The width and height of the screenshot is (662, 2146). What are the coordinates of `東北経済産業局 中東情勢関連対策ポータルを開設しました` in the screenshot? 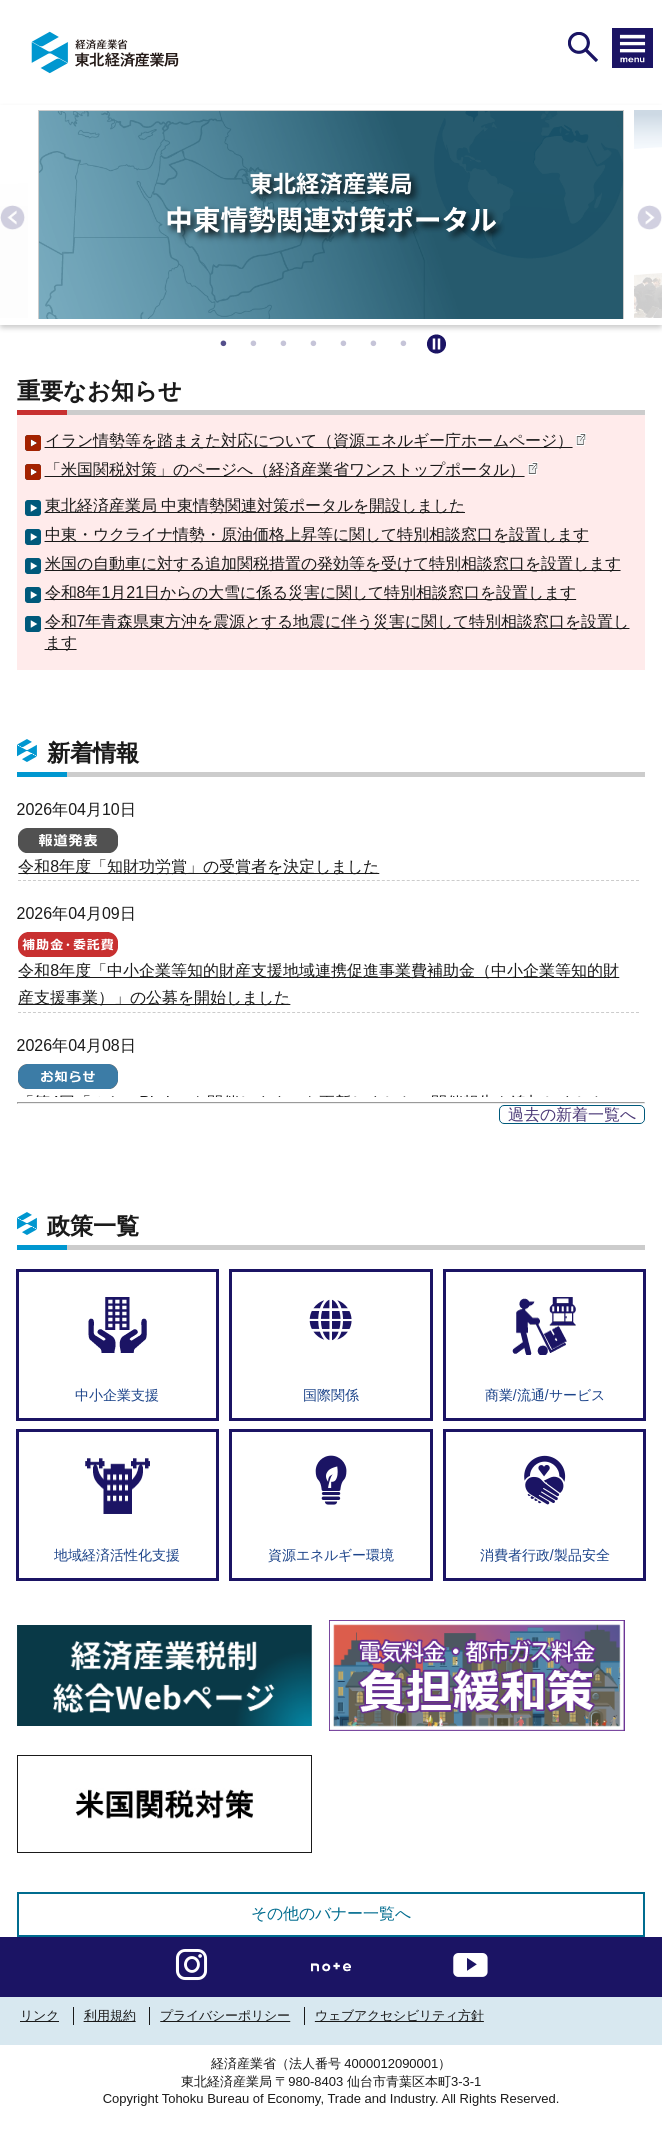 It's located at (255, 505).